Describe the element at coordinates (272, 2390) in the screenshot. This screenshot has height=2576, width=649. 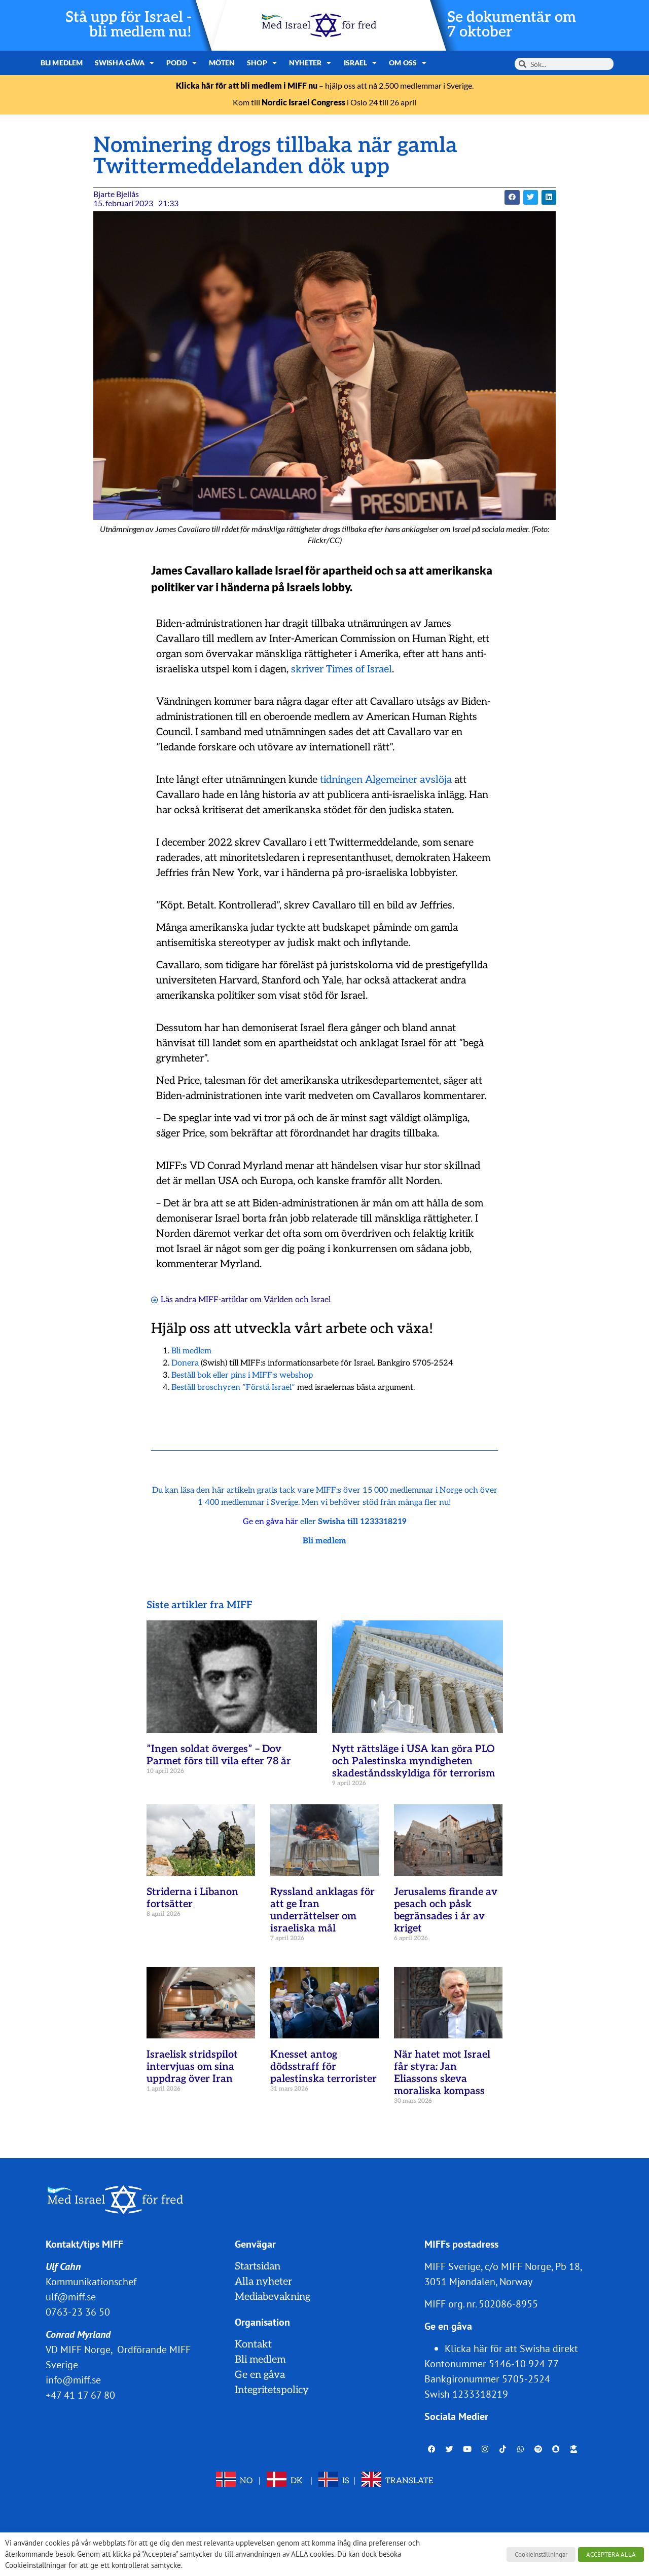
I see `Integritetspolicy` at that location.